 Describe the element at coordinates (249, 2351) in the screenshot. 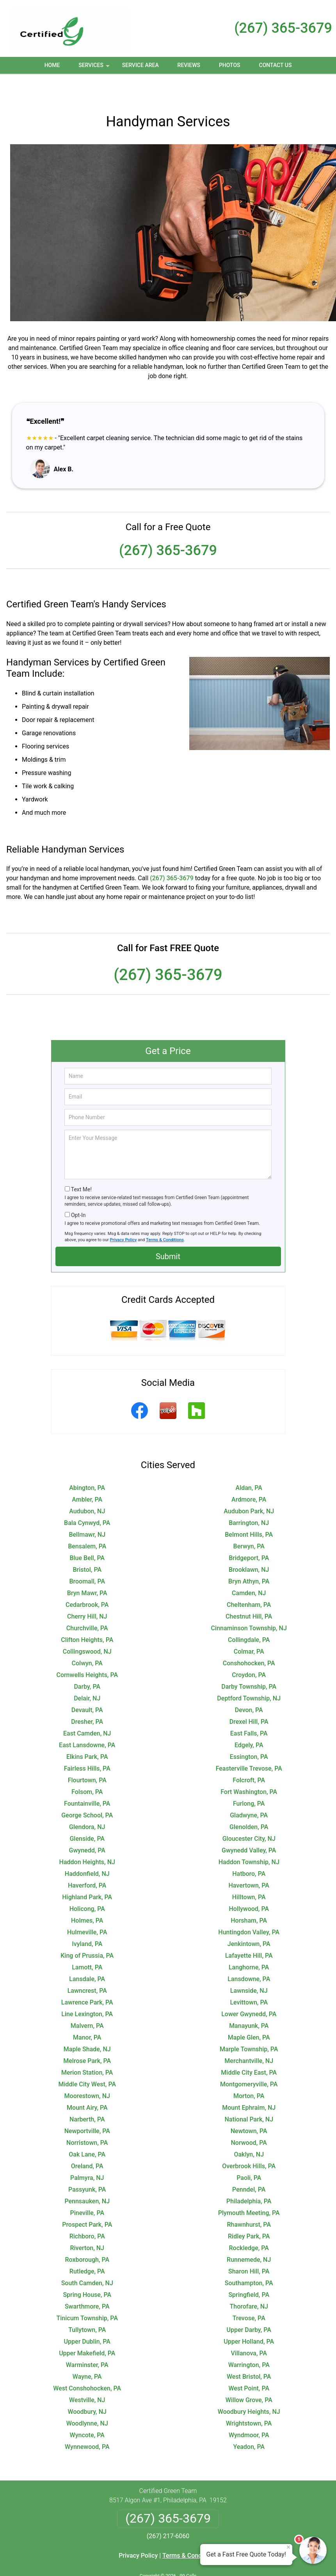

I see `West Bristol, PA` at that location.